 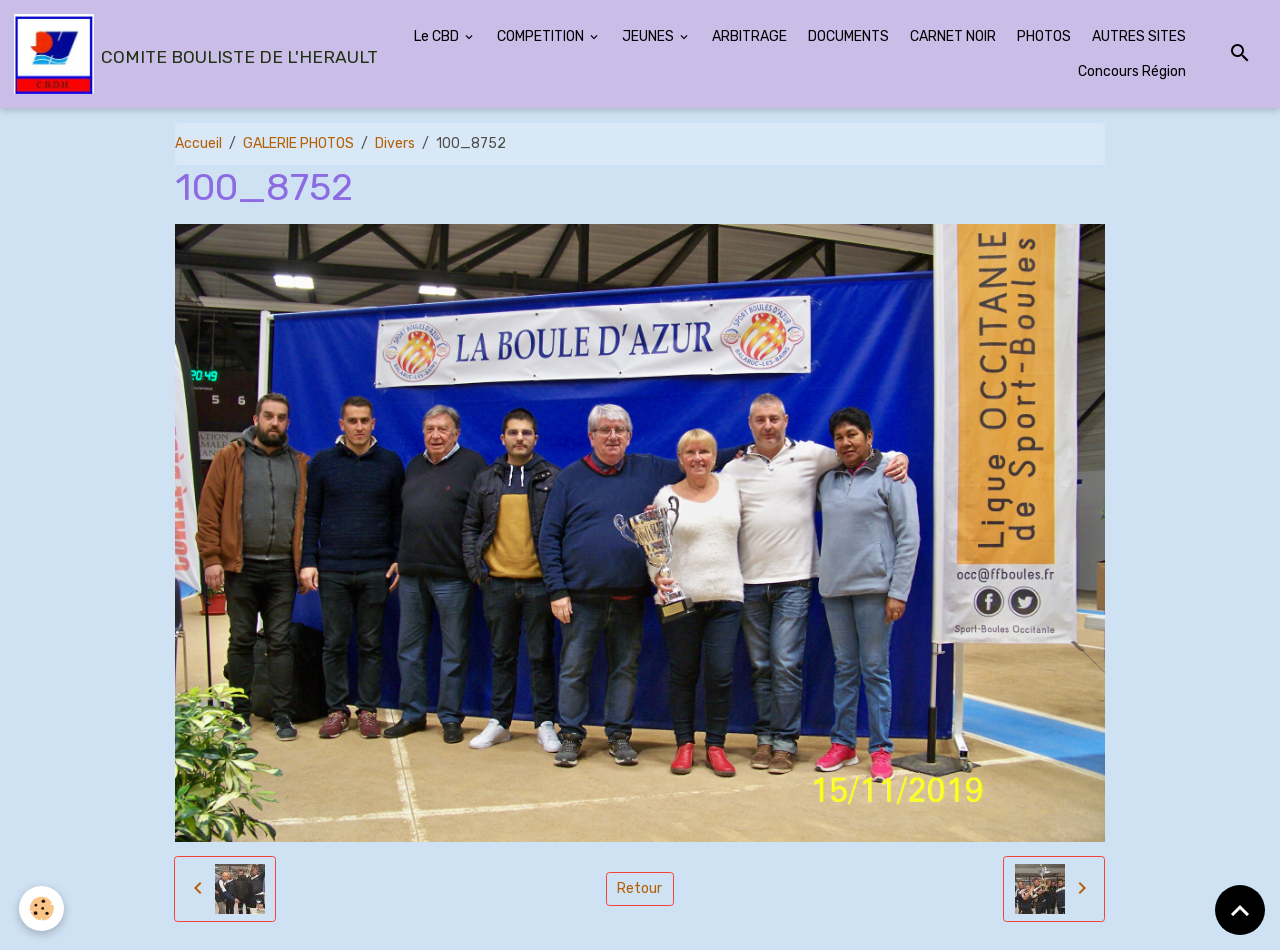 I want to click on [Scroll top], so click(x=1240, y=910).